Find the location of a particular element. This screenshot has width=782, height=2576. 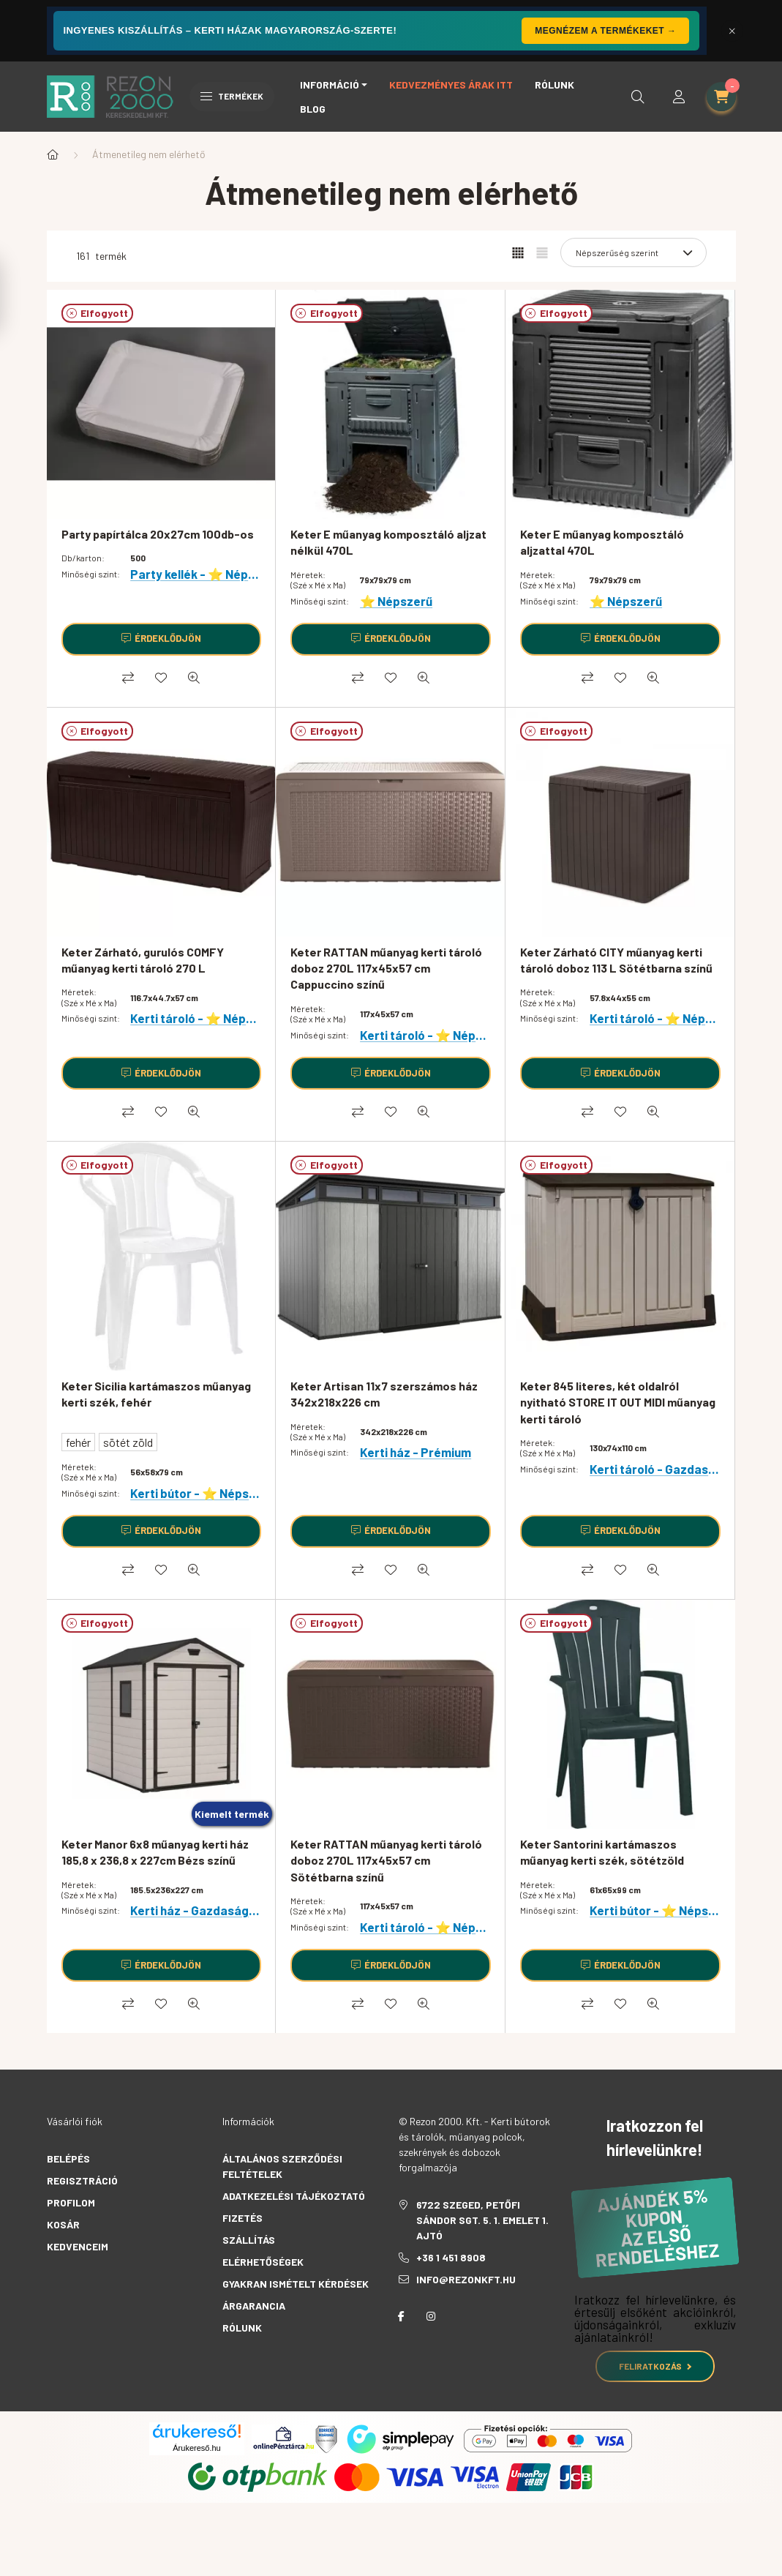

[Gyorsnézet] is located at coordinates (193, 677).